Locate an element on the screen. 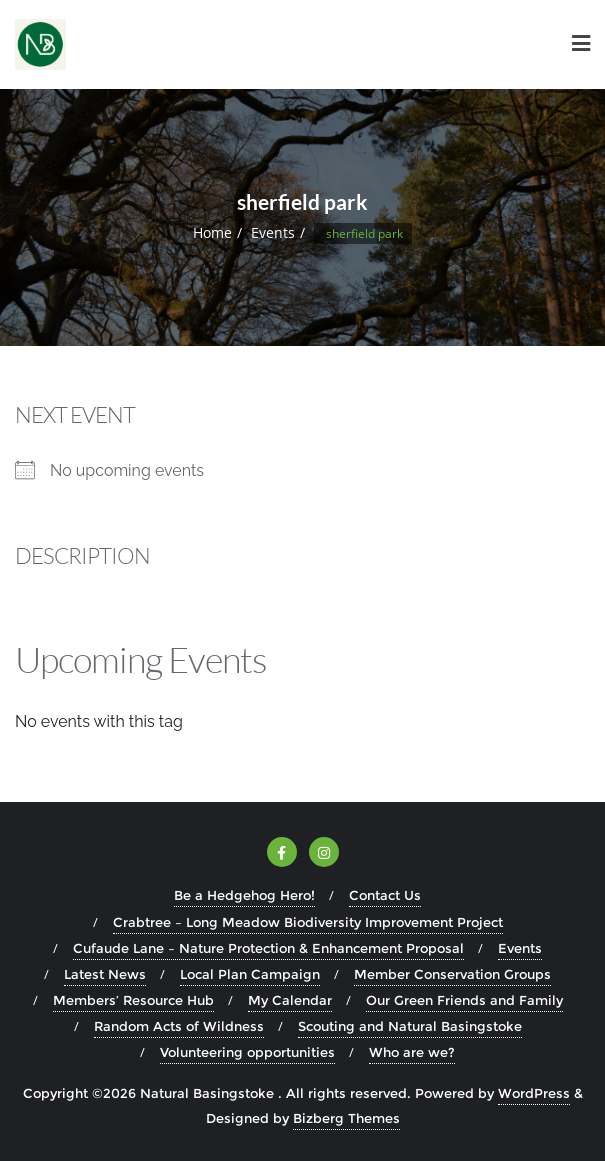  Cufaude Lane – Nature Protection & Enhancement Proposal is located at coordinates (268, 948).